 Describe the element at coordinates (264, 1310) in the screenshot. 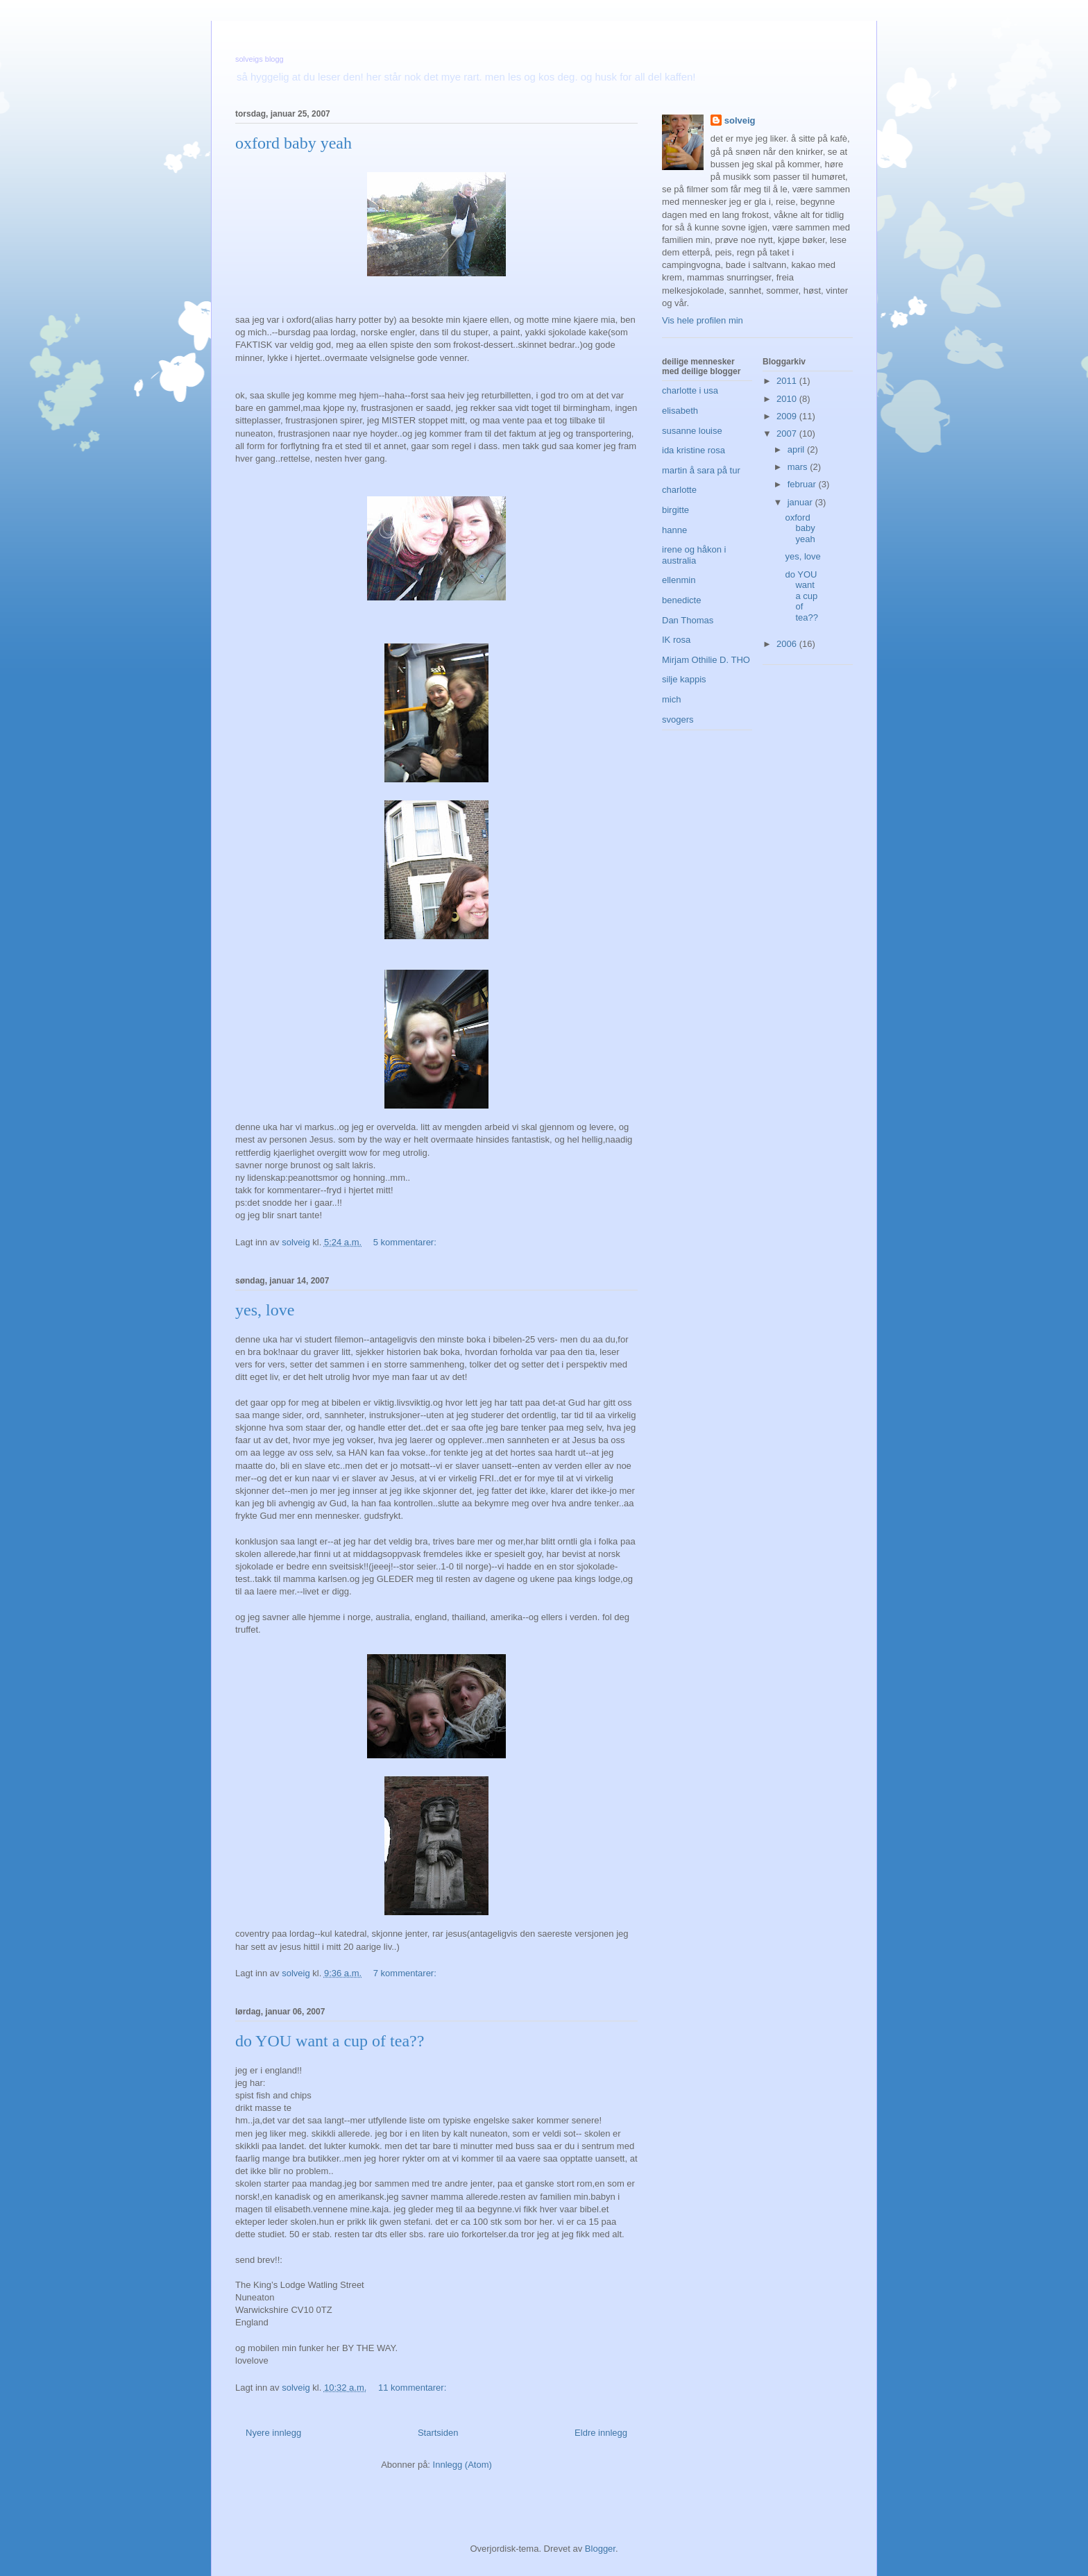

I see `yes, love` at that location.